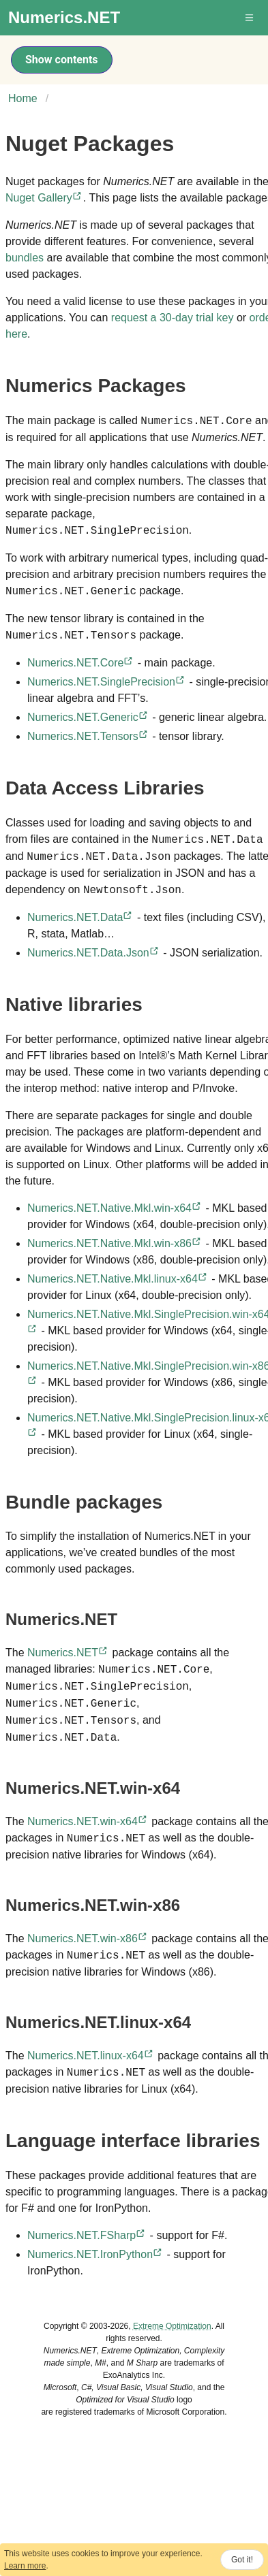 This screenshot has width=268, height=2576. Describe the element at coordinates (24, 257) in the screenshot. I see `bundles` at that location.